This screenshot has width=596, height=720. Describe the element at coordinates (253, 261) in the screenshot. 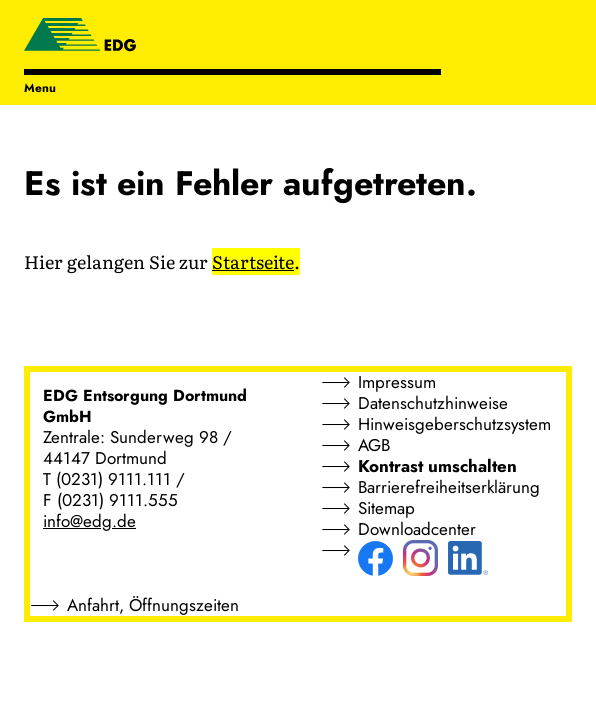

I see `Startseite` at that location.